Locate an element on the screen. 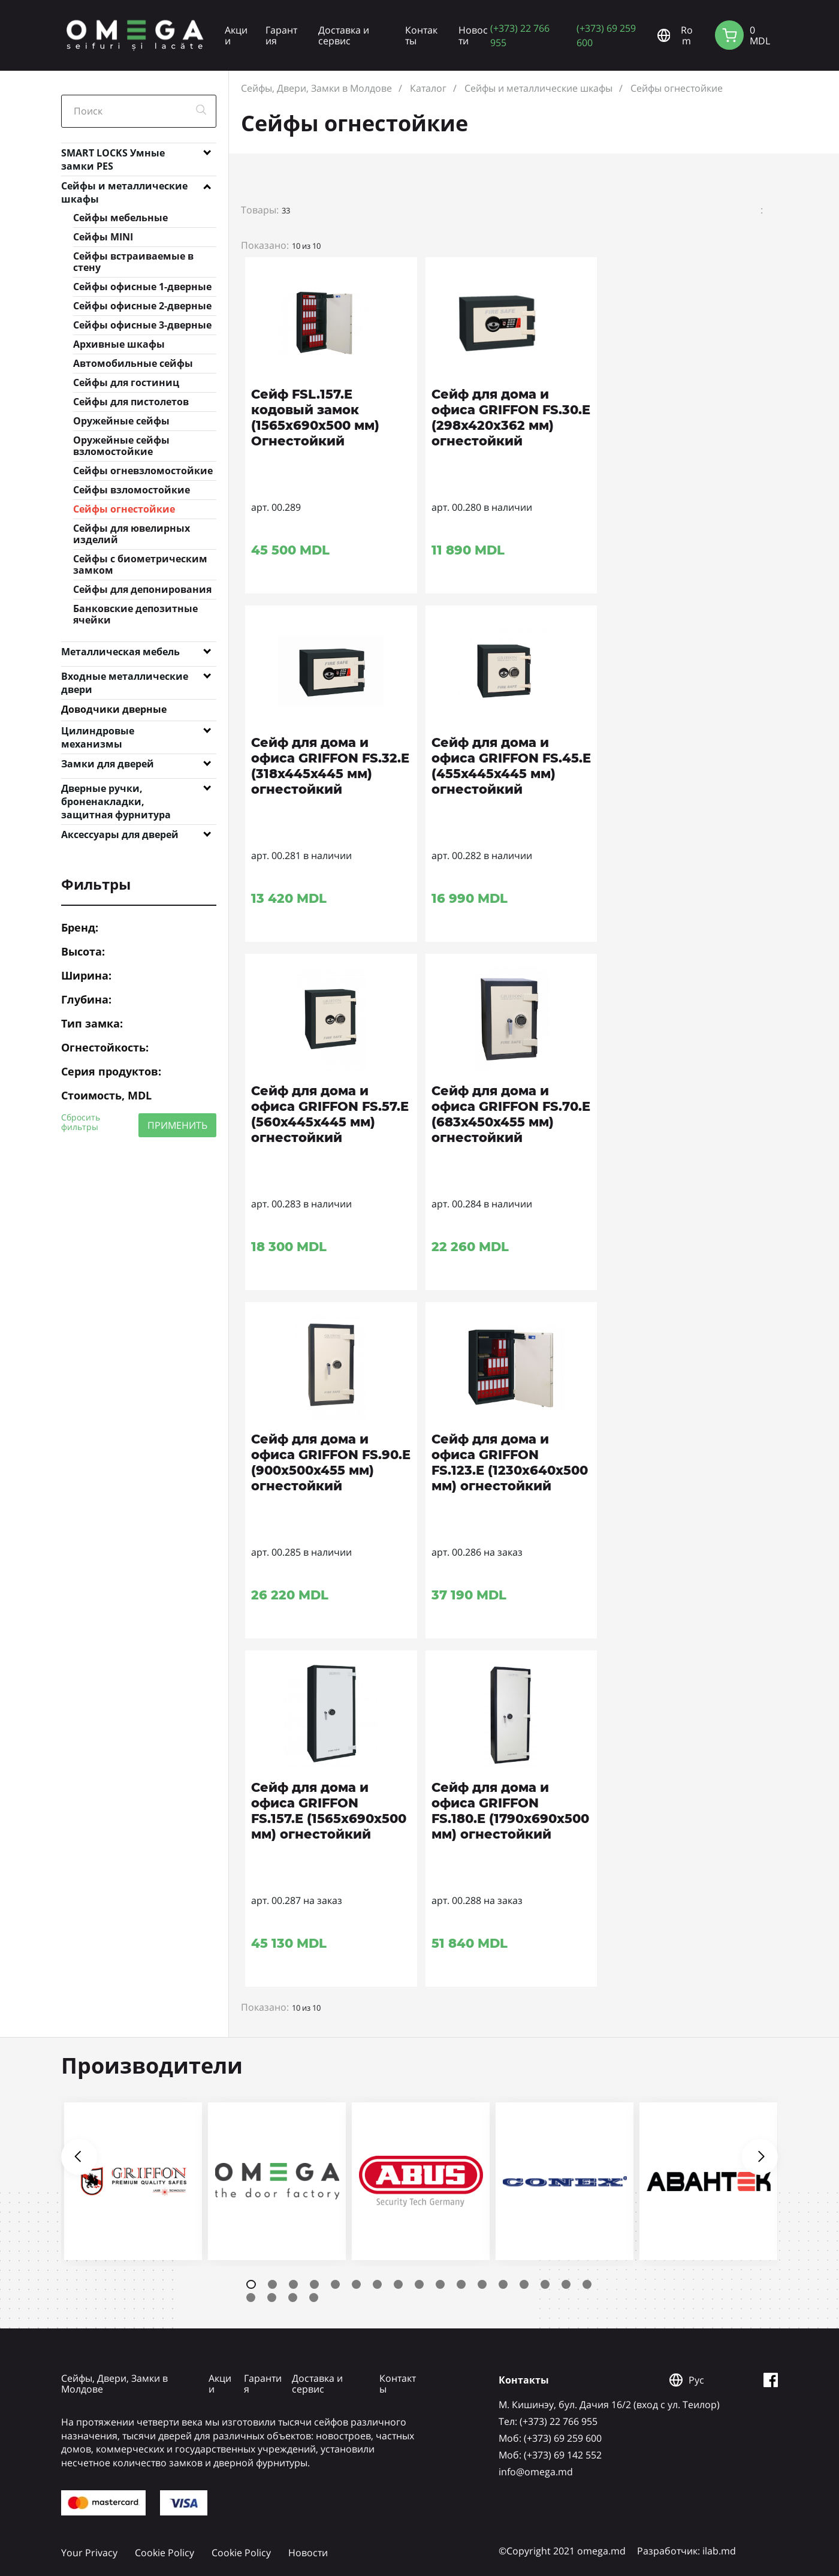 This screenshot has width=839, height=2576. Разработчик: ilab.md is located at coordinates (686, 2550).